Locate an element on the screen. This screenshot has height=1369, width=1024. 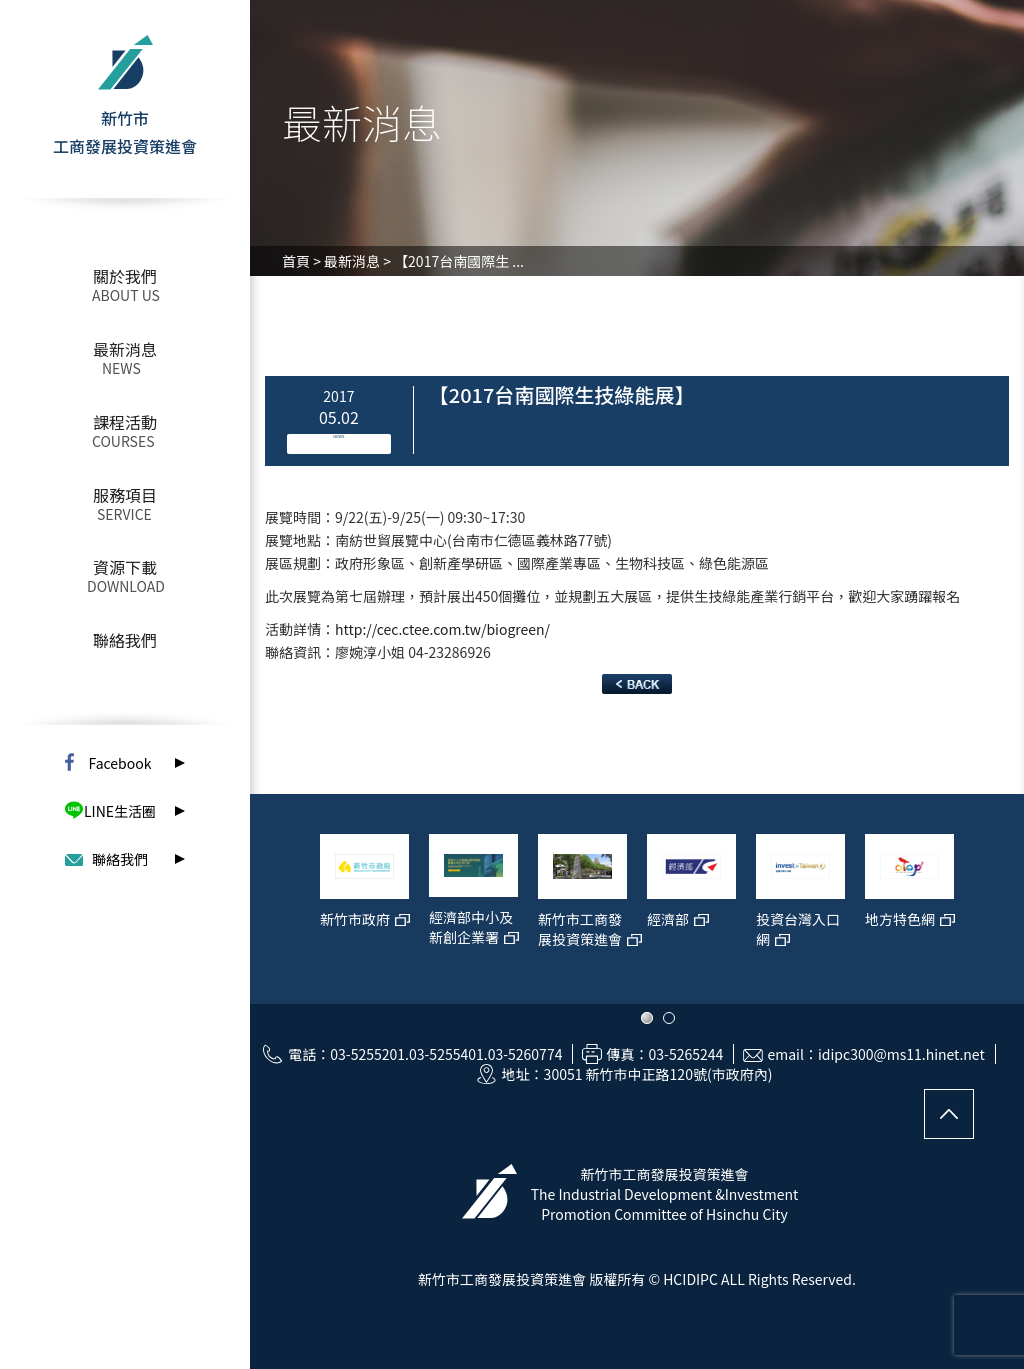
http://cec.ctee.com.tw/biogreen/ is located at coordinates (442, 629).